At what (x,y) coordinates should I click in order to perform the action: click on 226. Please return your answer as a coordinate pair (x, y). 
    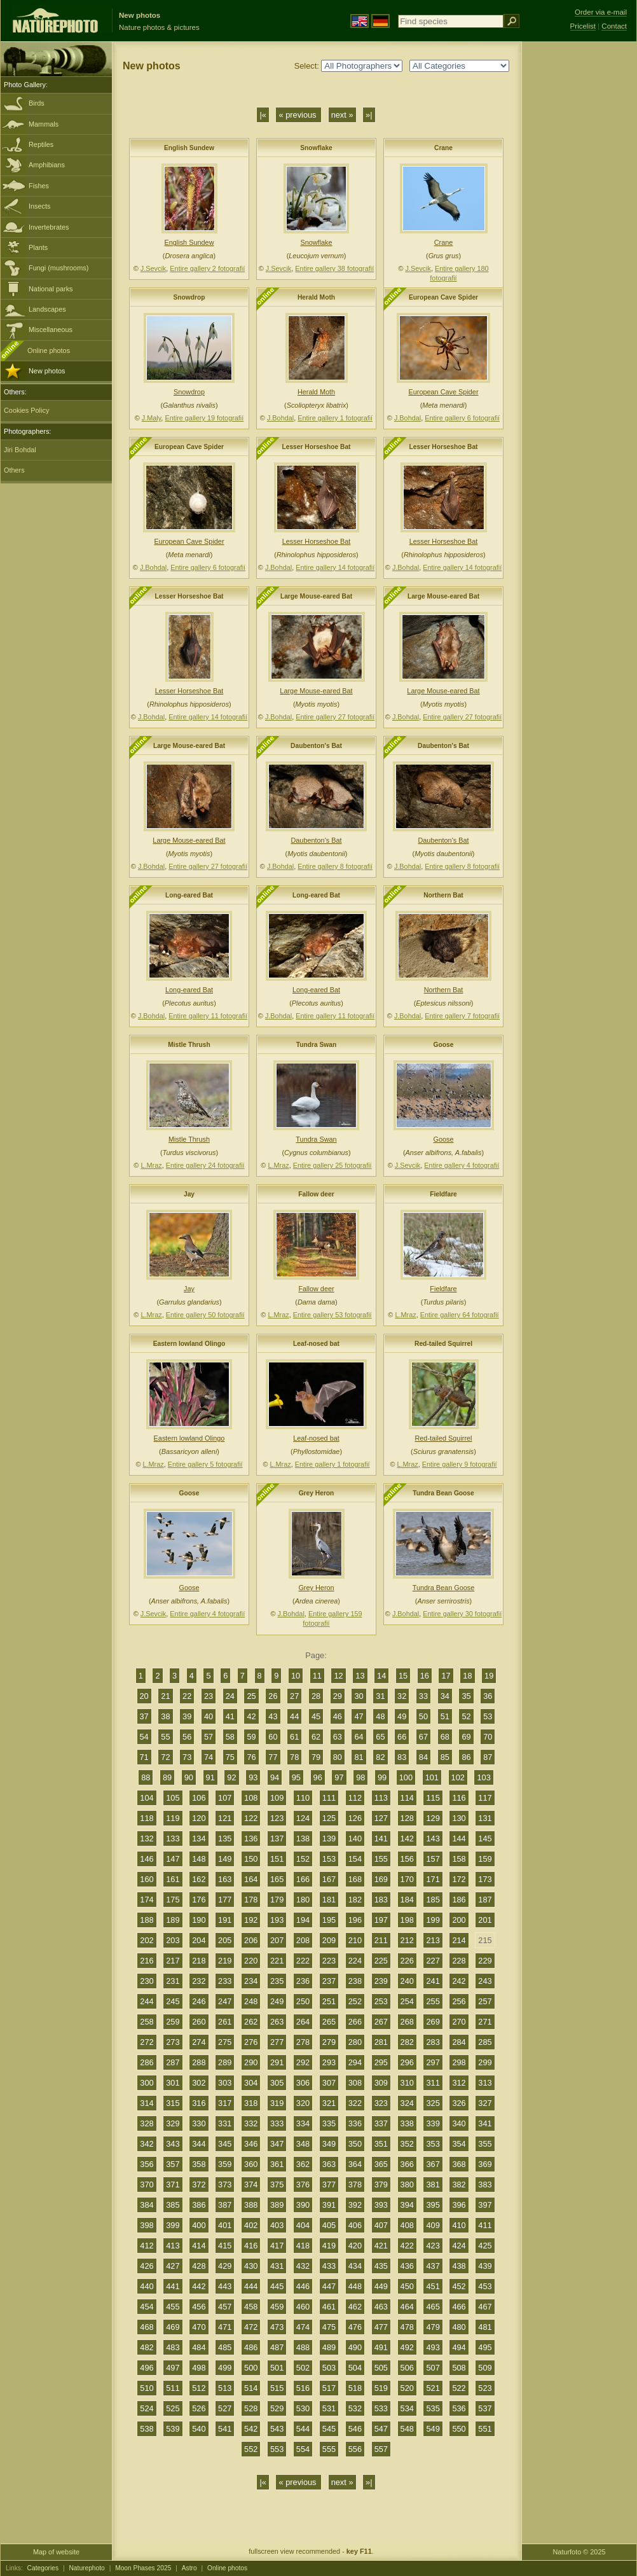
    Looking at the image, I should click on (407, 1960).